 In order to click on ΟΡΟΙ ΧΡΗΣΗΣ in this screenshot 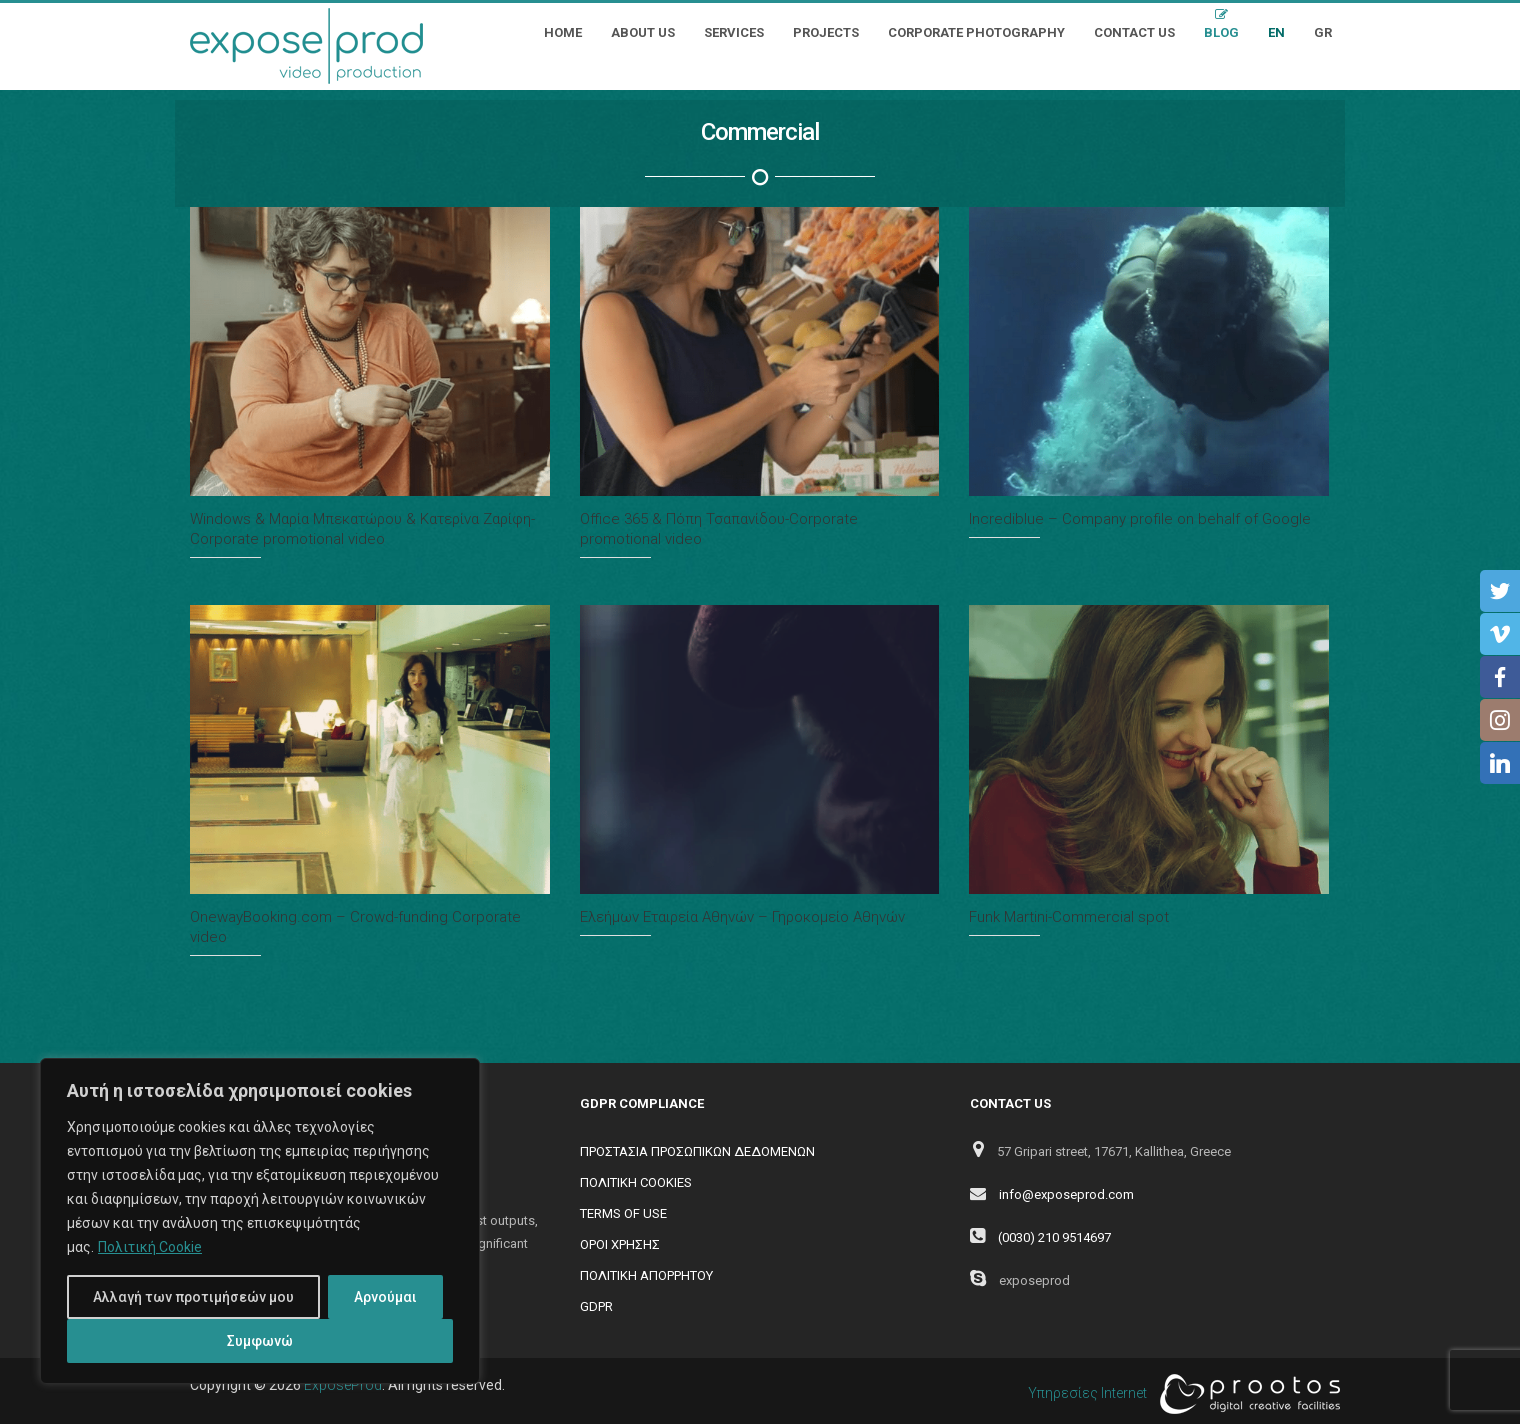, I will do `click(620, 1244)`.